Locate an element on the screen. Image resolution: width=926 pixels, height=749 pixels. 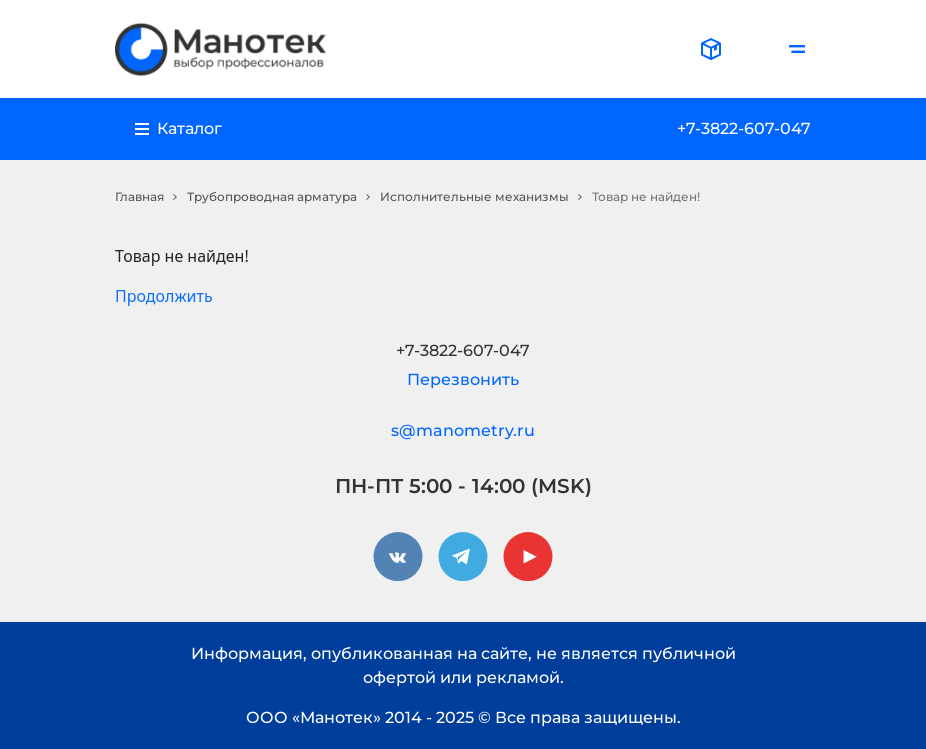
[telegram] is located at coordinates (463, 557).